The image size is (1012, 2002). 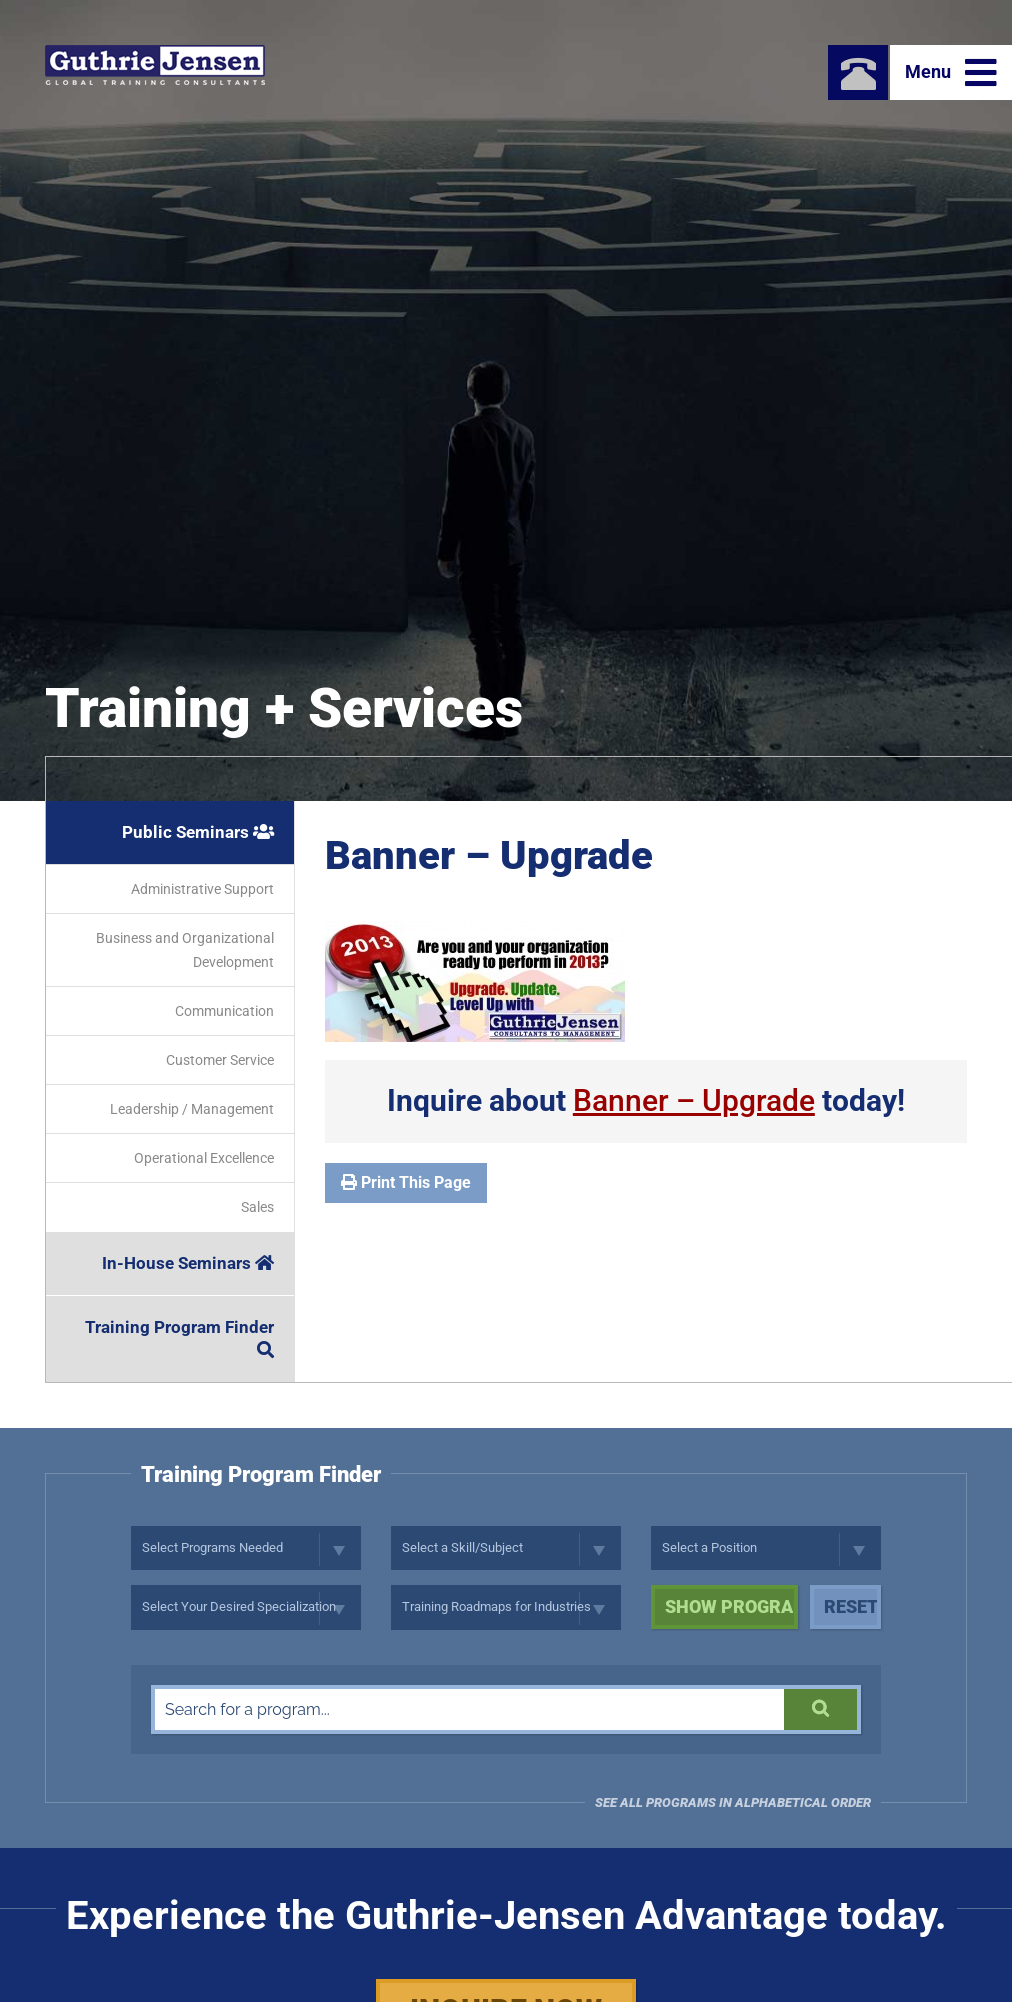 I want to click on Leadership / Management, so click(x=192, y=1109).